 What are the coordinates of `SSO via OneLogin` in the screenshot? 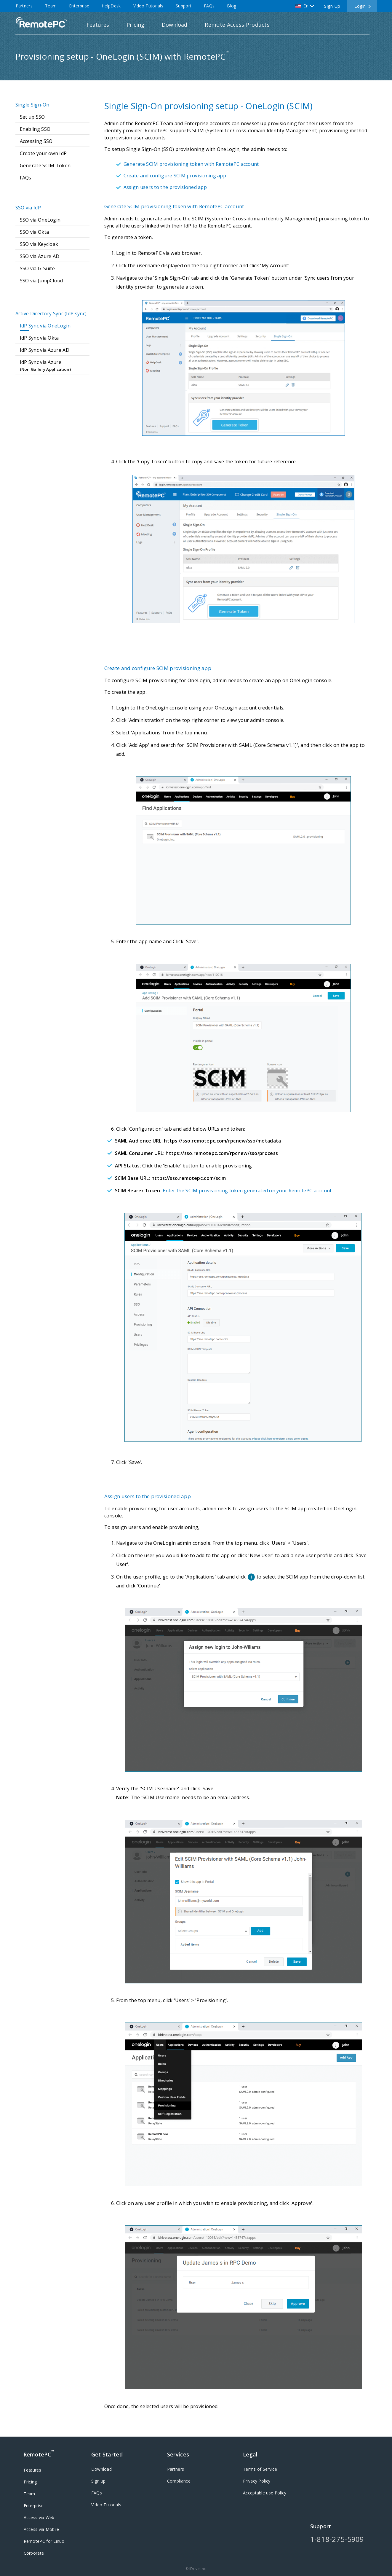 It's located at (40, 220).